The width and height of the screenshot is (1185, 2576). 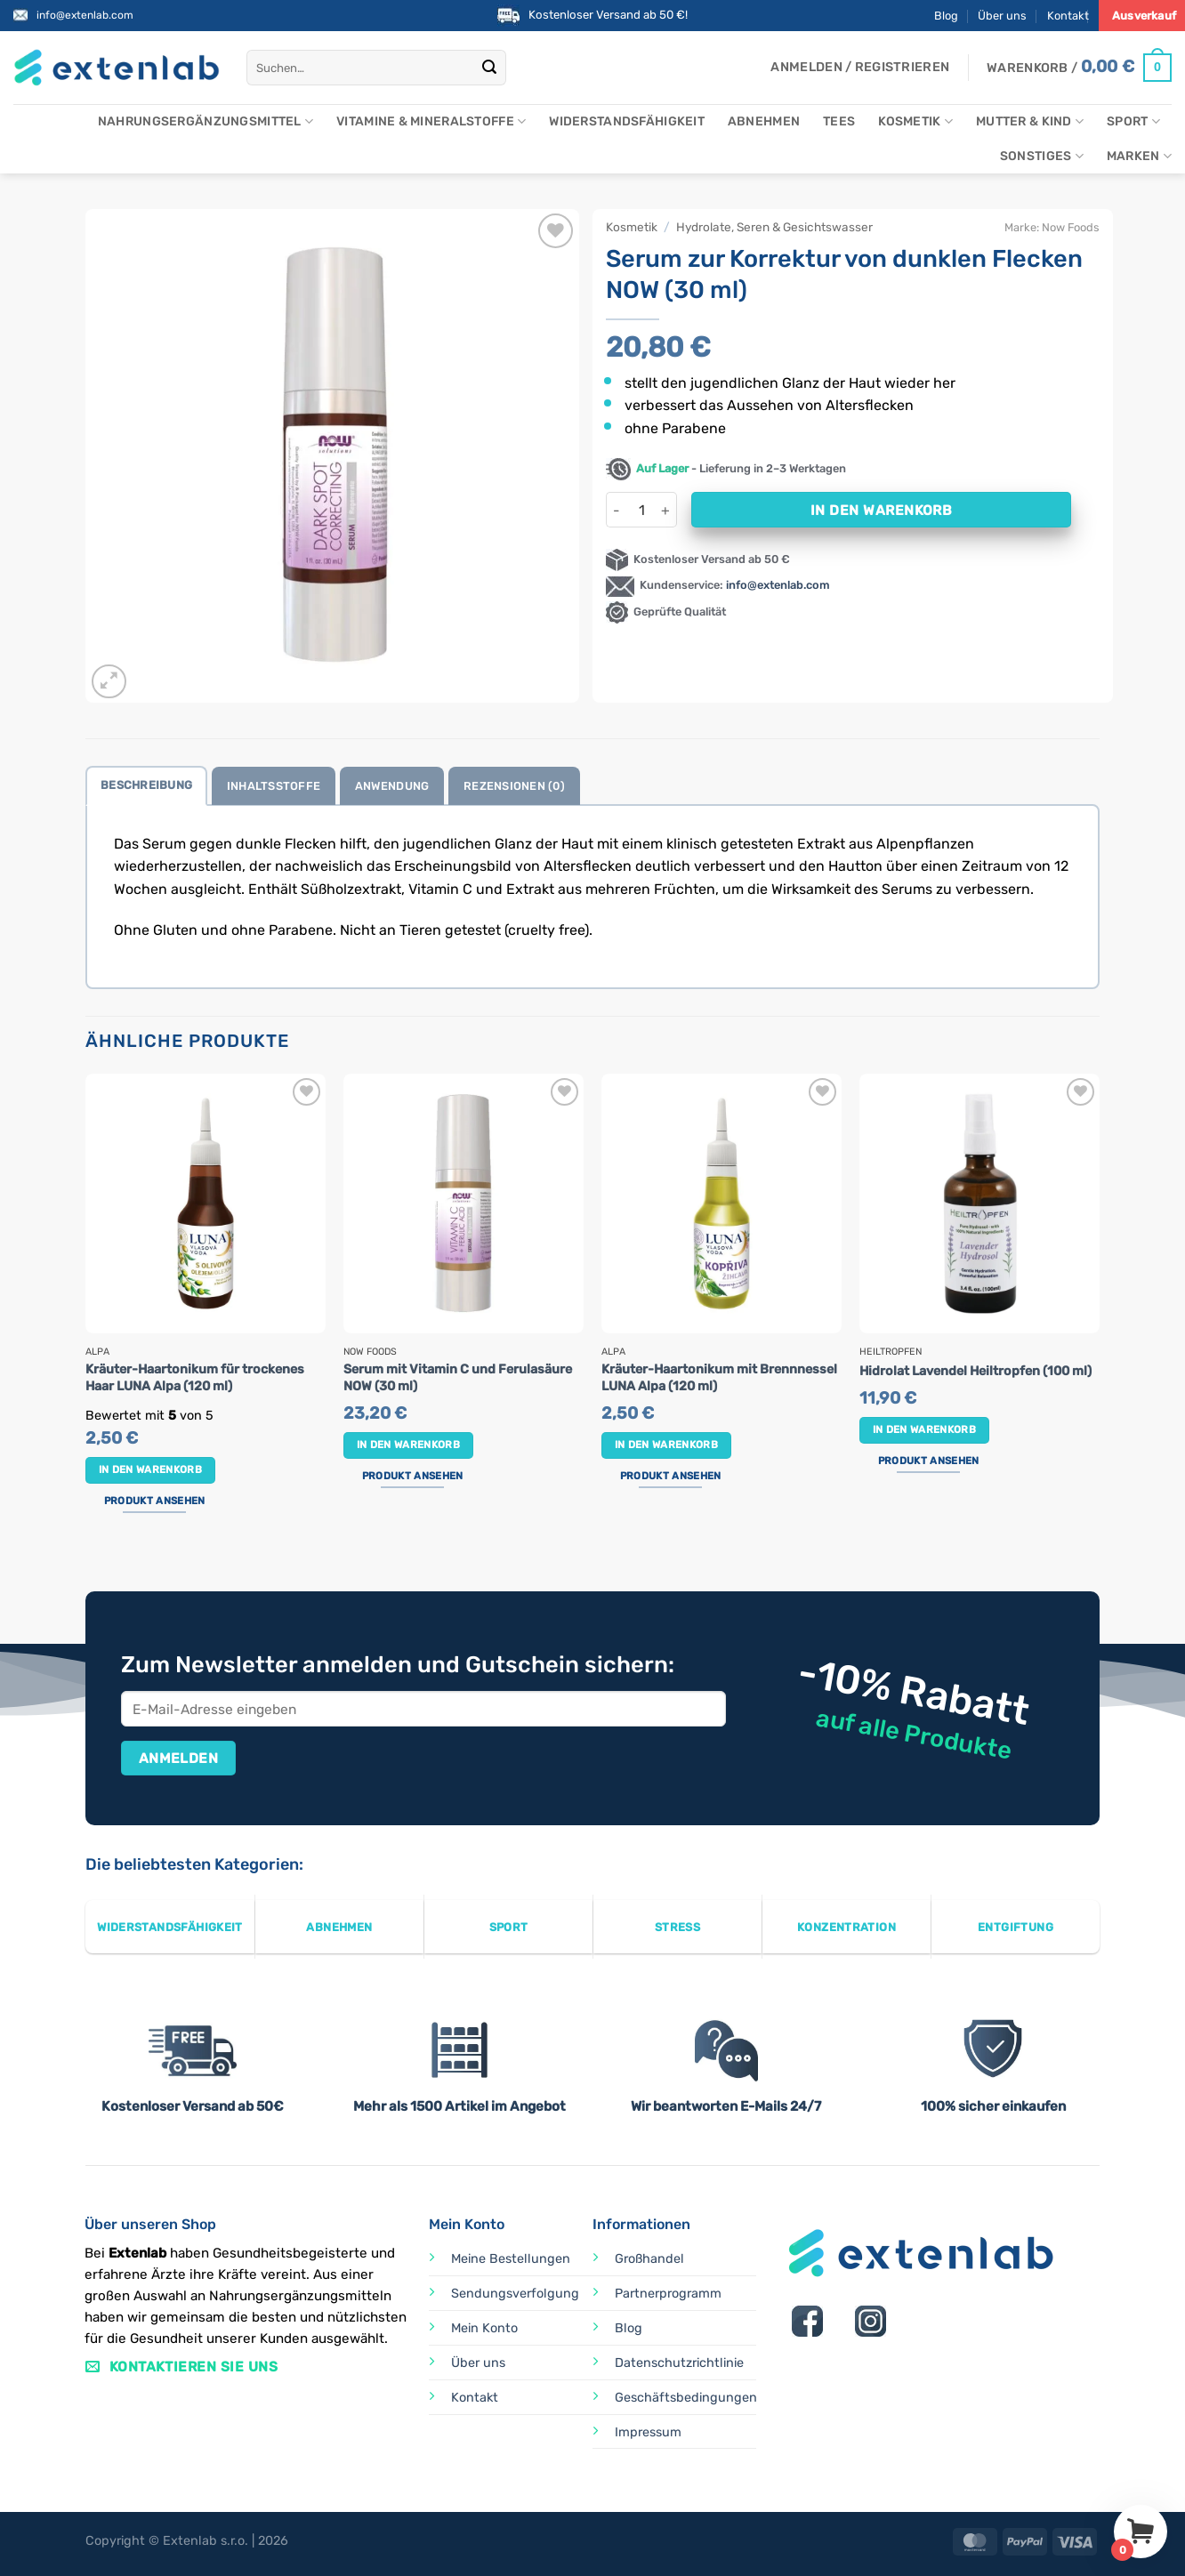 I want to click on Kräuter-Haartonikum mit Brennnessel LUNA Alpa (120 ml), so click(x=719, y=1378).